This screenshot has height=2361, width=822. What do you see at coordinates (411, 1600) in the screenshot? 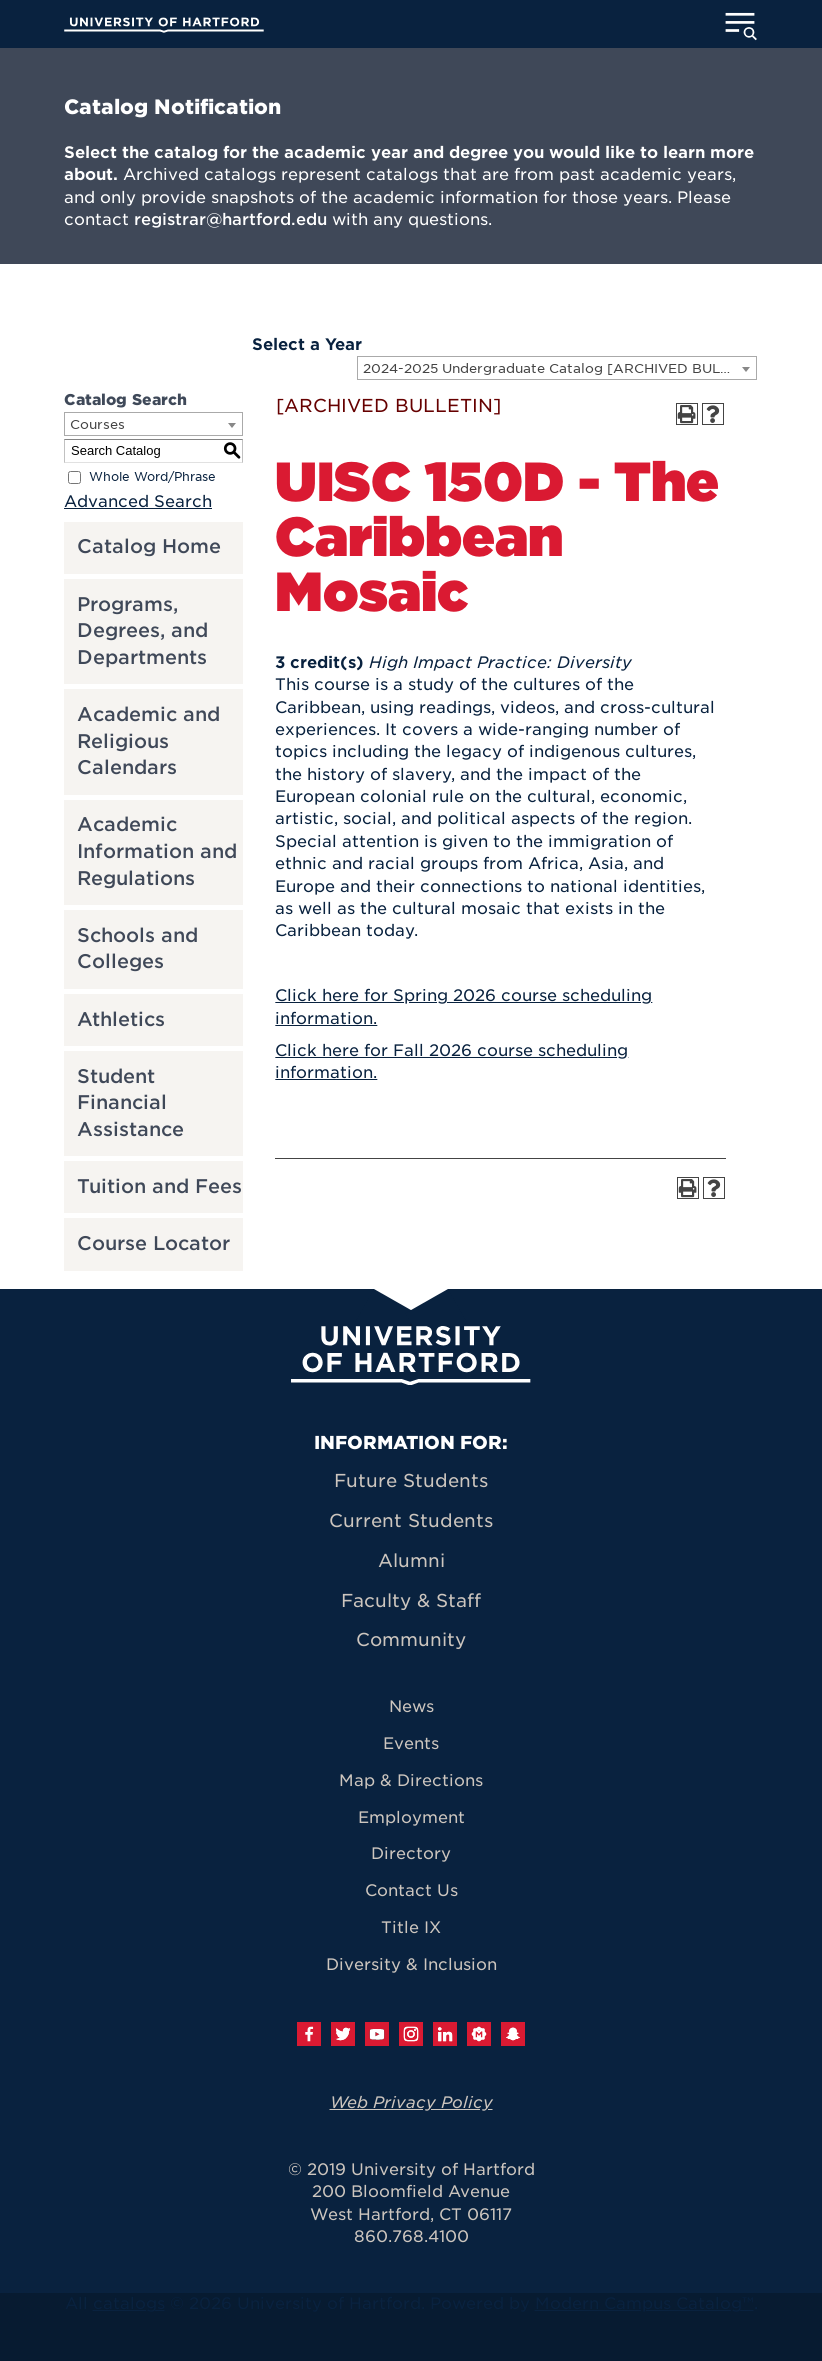
I see `Faculty & Staff` at bounding box center [411, 1600].